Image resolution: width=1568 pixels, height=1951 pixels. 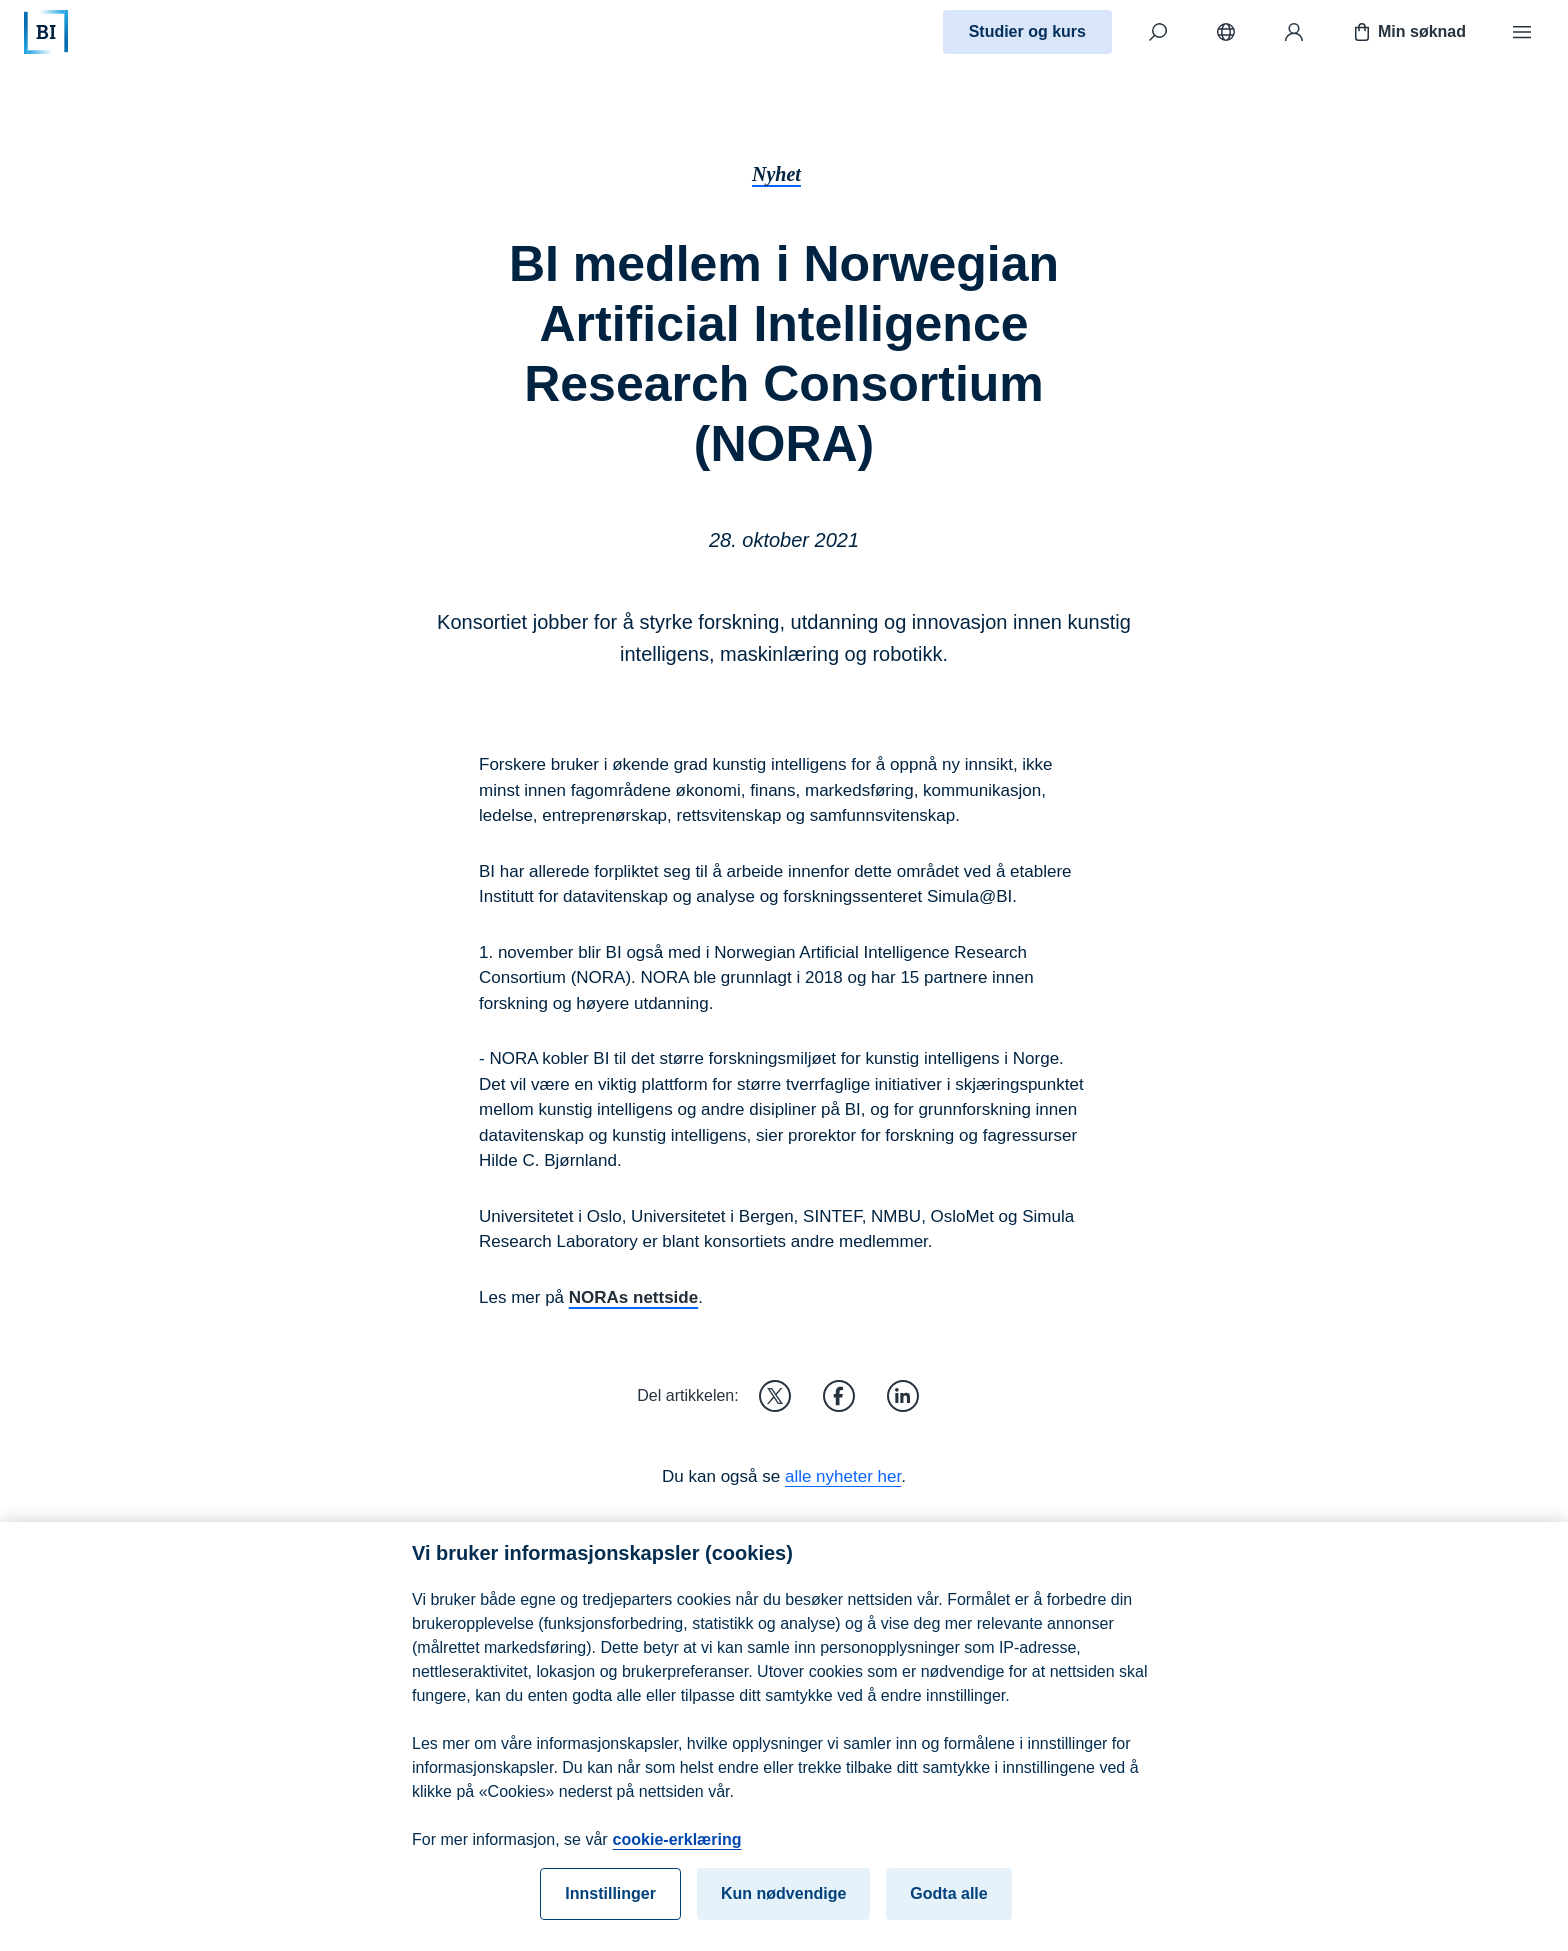 I want to click on Innstillinger [Innstillinger, Åpner dialogboksen for preferansesenter], so click(x=610, y=1907).